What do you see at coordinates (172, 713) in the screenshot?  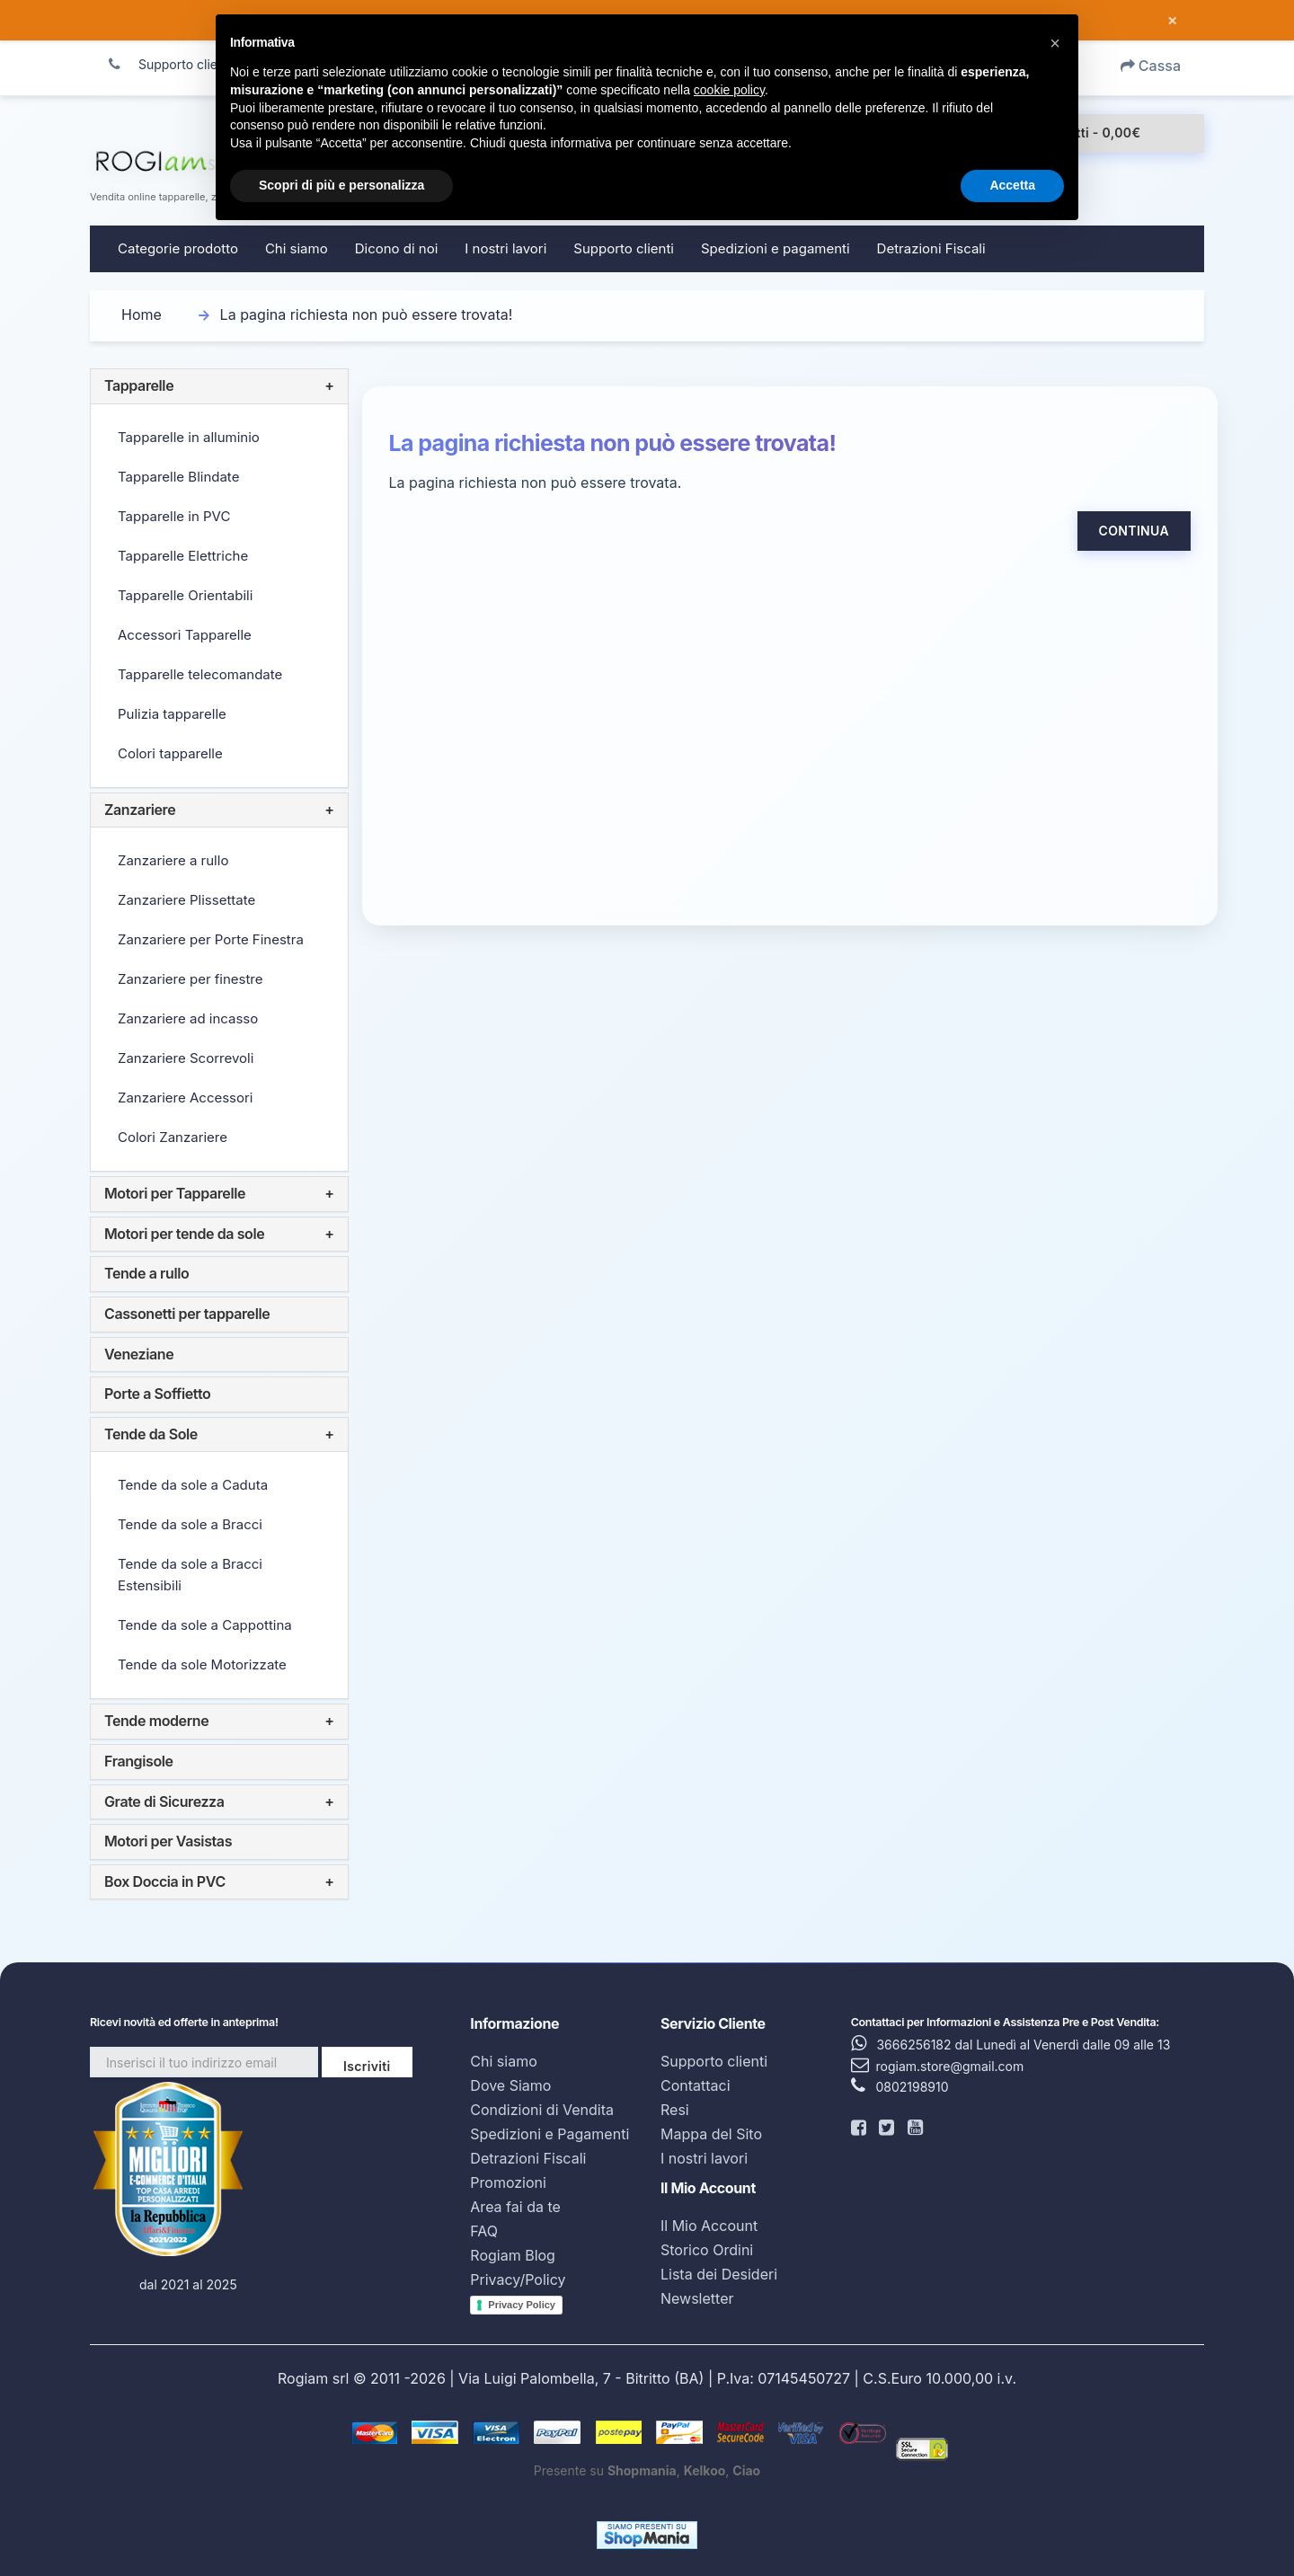 I see `Pulizia tapparelle` at bounding box center [172, 713].